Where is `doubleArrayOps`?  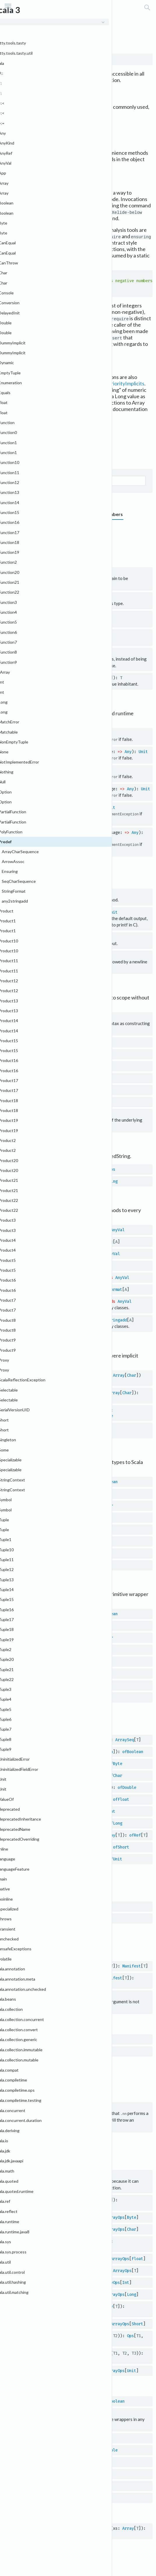
doubleArrayOps is located at coordinates (50, 2239).